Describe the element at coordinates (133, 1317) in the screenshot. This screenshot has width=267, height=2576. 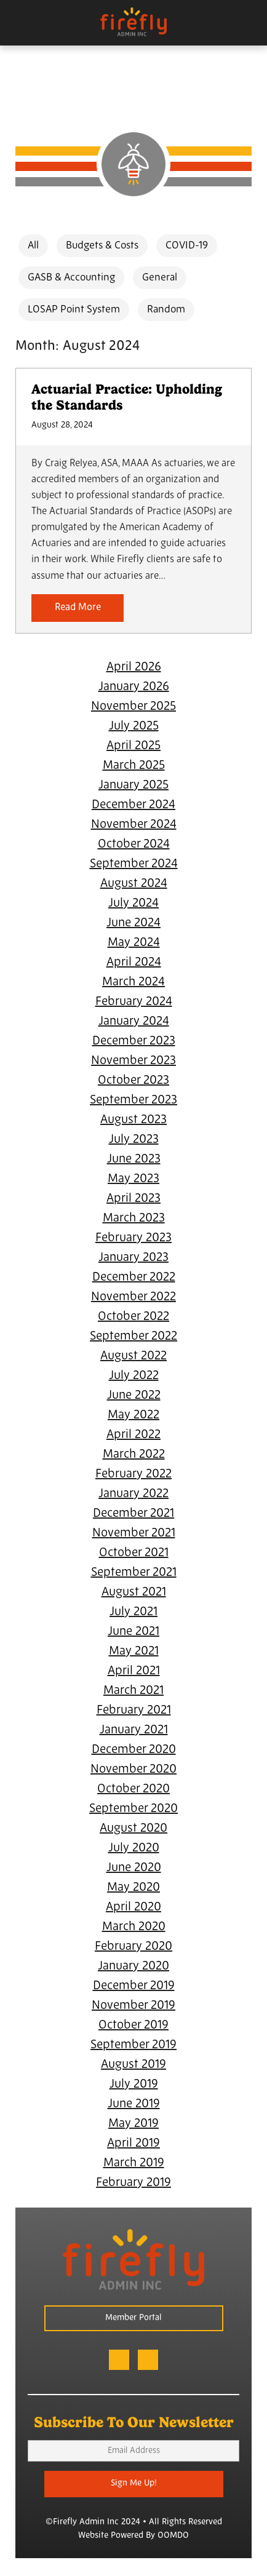
I see `October 2022` at that location.